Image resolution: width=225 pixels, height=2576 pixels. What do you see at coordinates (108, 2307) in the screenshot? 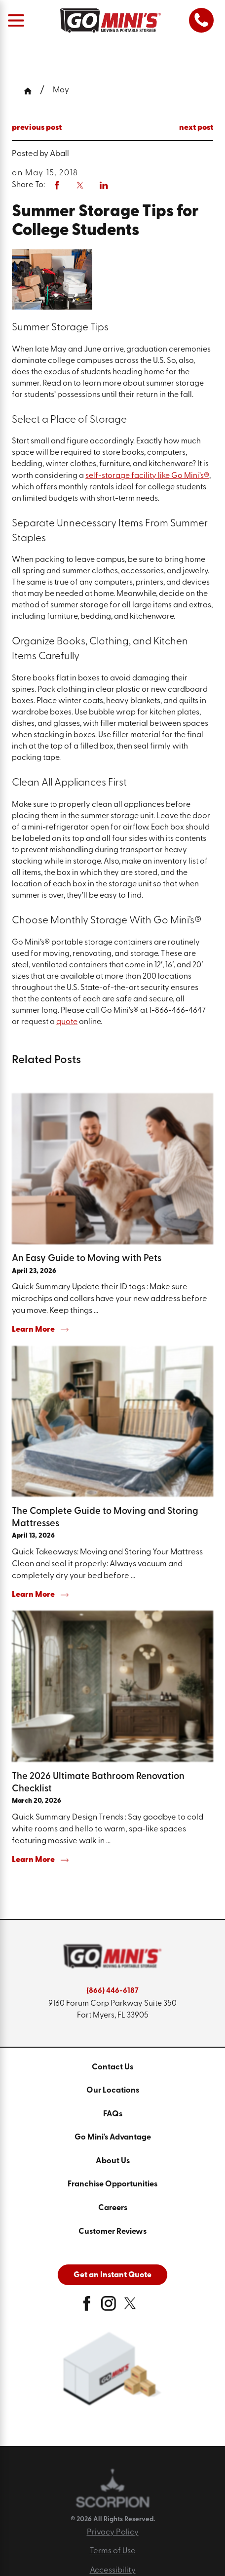
I see `[instagram]` at bounding box center [108, 2307].